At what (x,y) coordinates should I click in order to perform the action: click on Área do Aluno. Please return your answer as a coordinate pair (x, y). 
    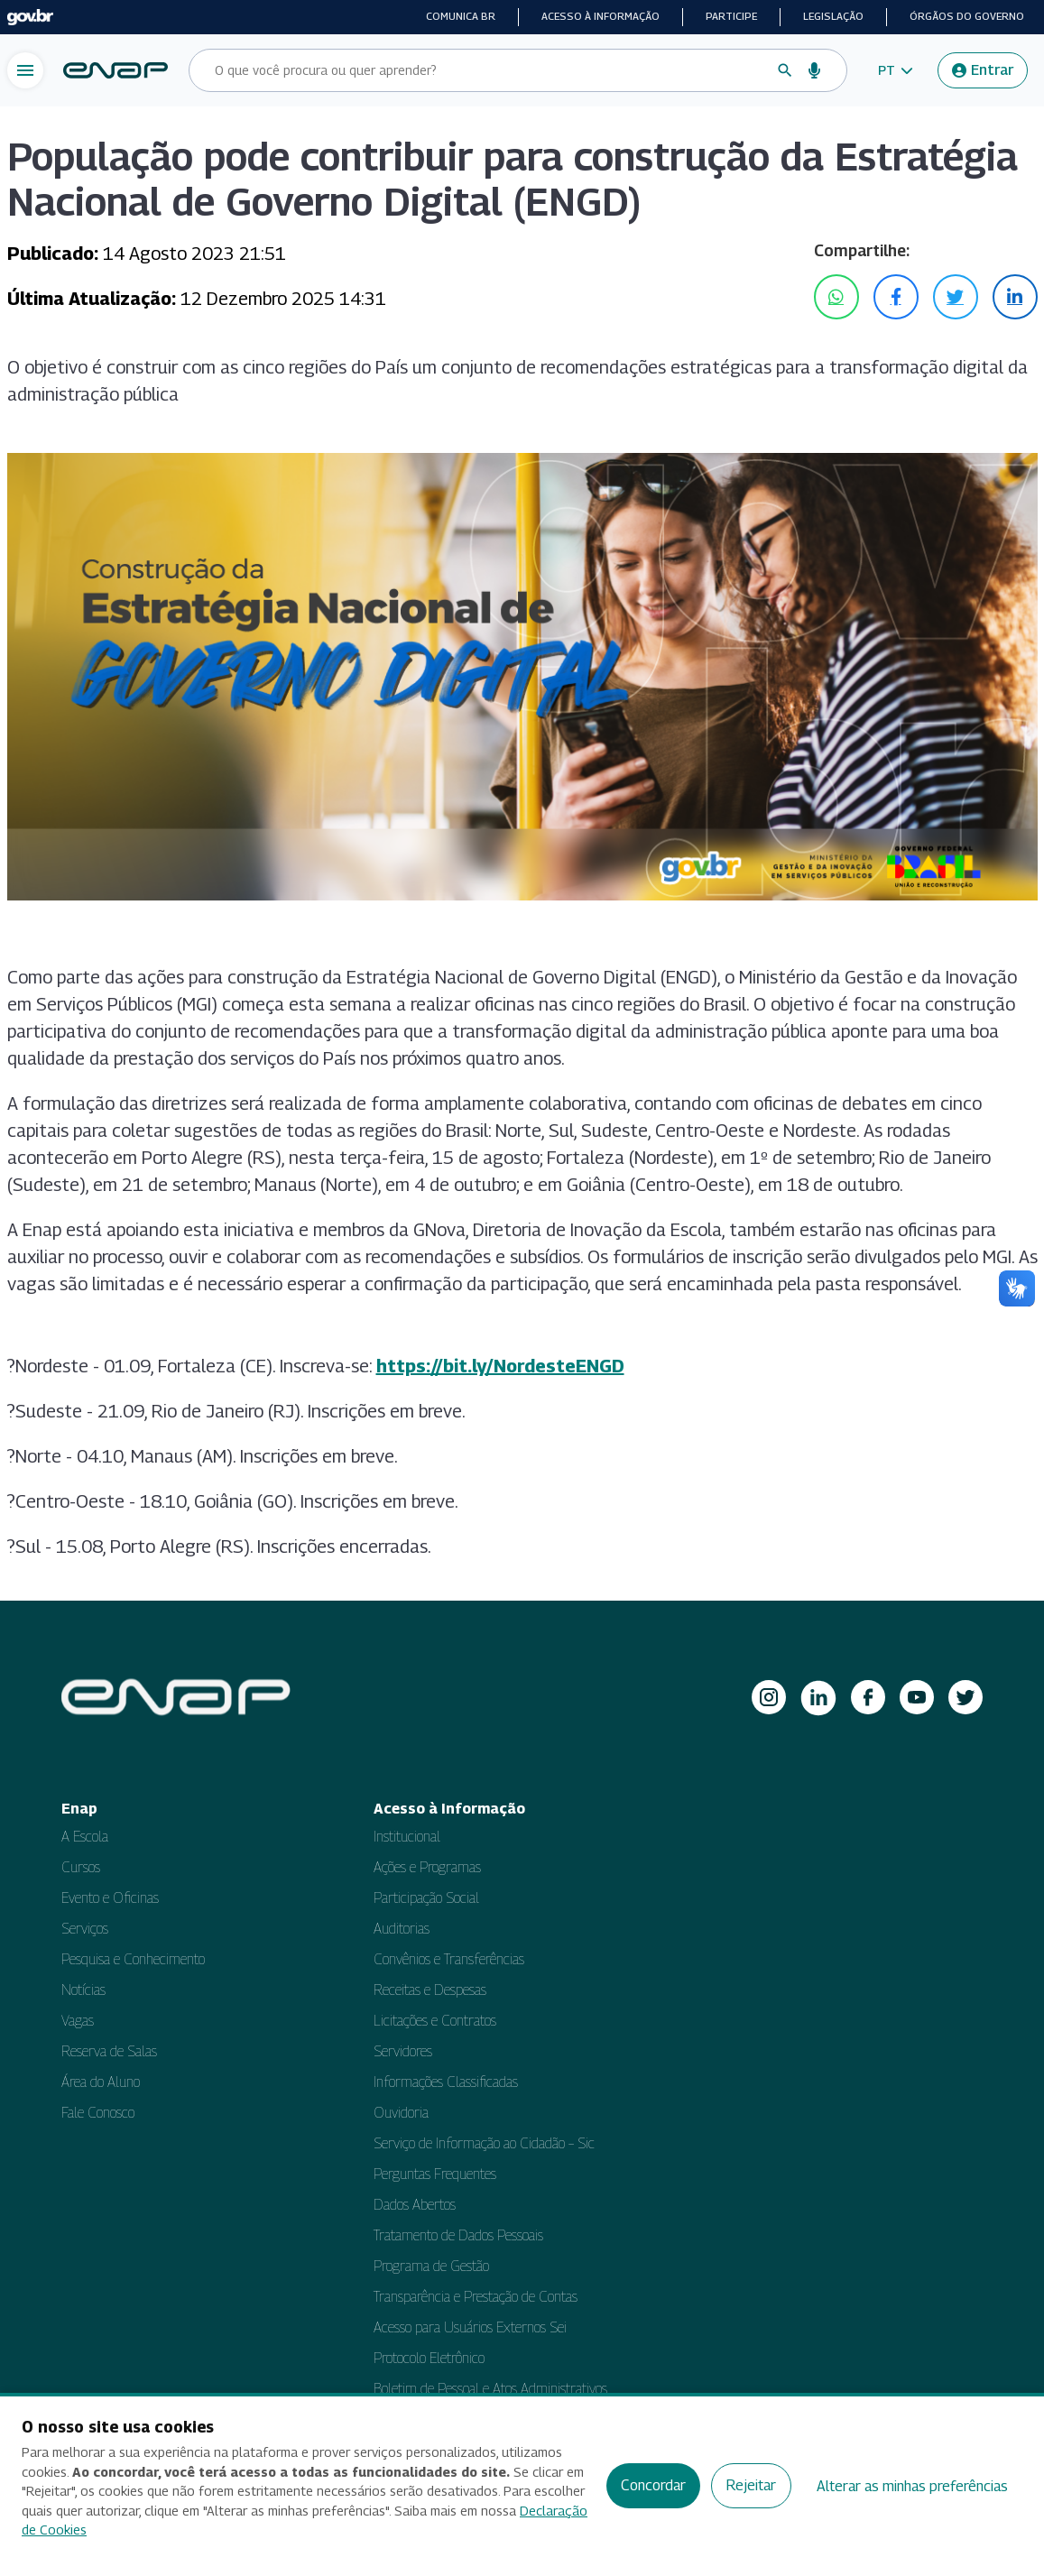
    Looking at the image, I should click on (100, 2082).